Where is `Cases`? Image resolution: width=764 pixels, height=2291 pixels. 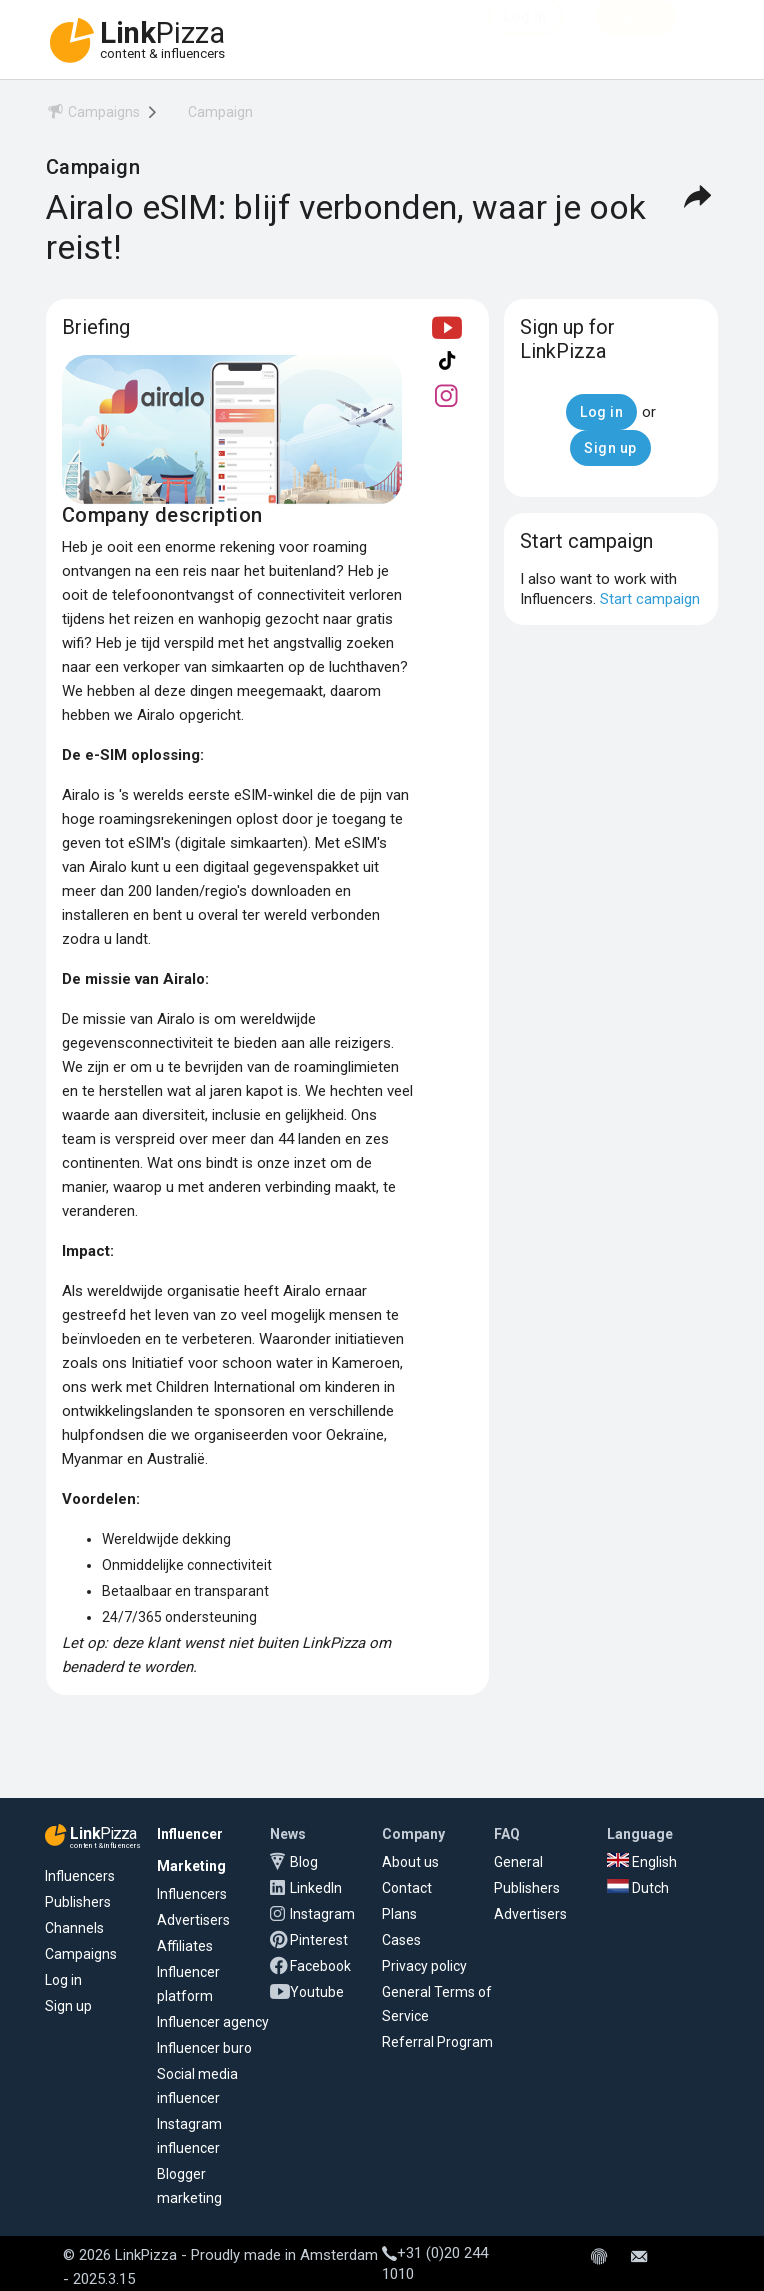 Cases is located at coordinates (401, 1940).